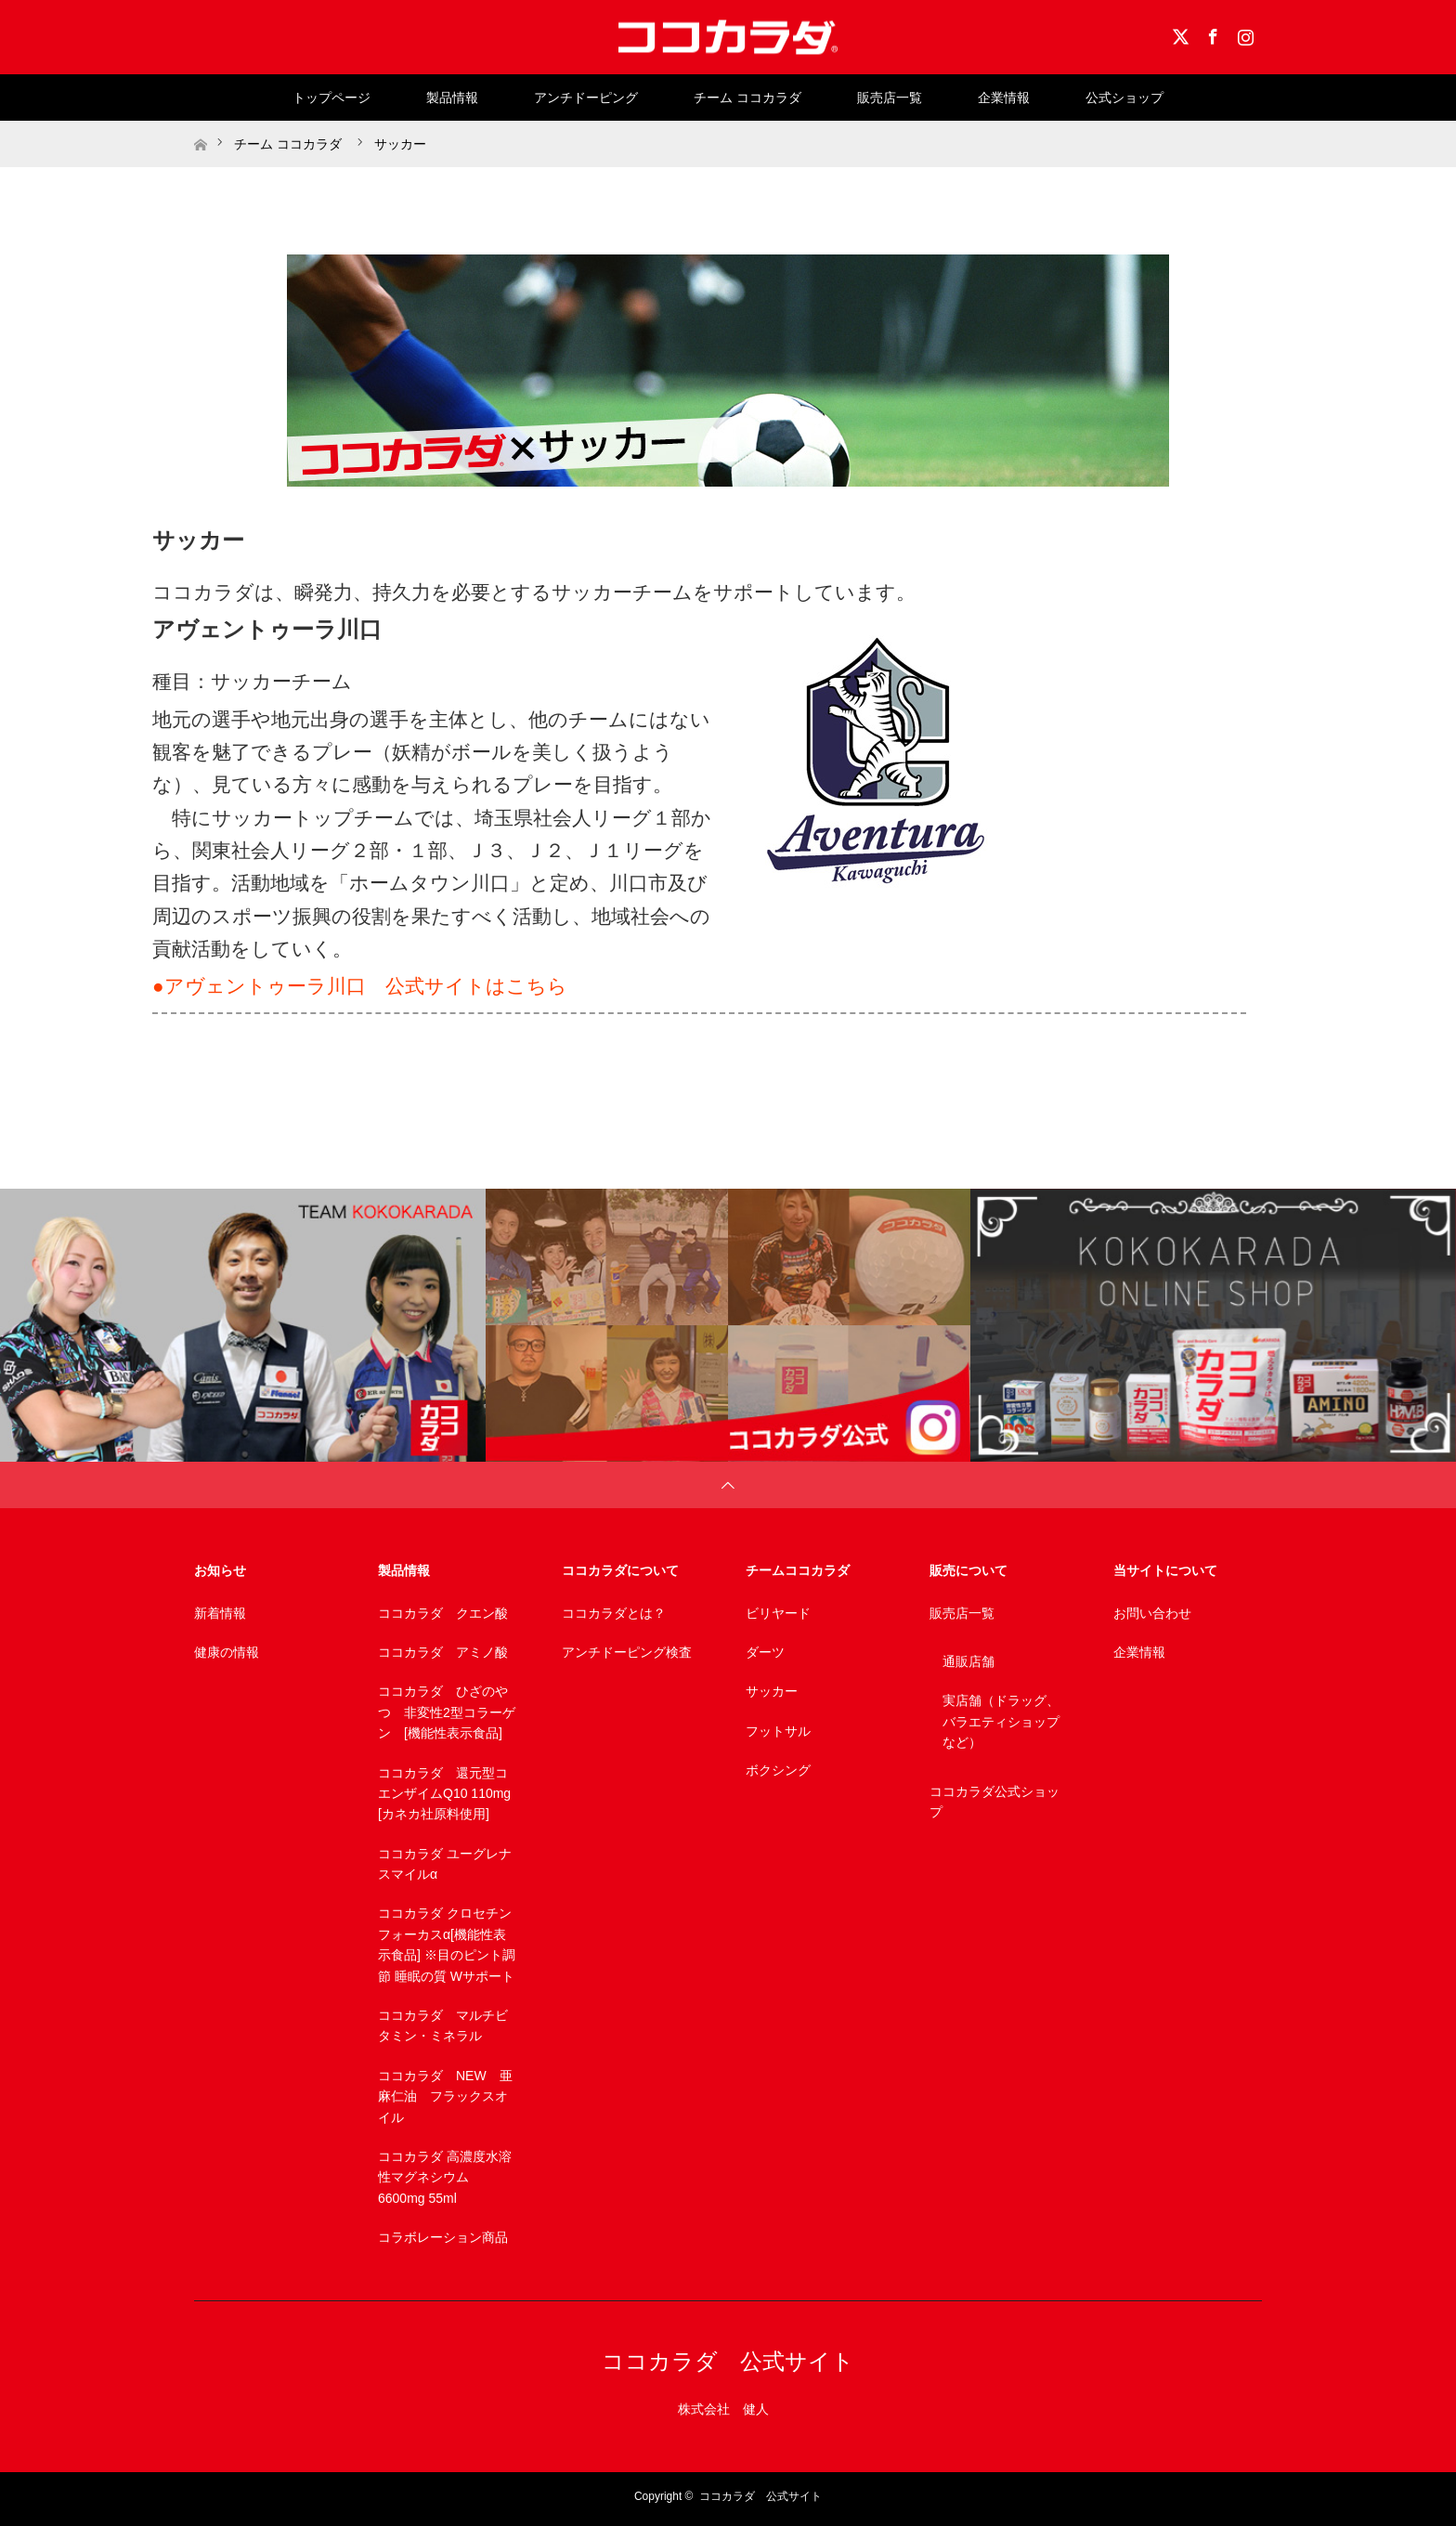 The height and width of the screenshot is (2526, 1456). I want to click on ボクシング, so click(778, 1770).